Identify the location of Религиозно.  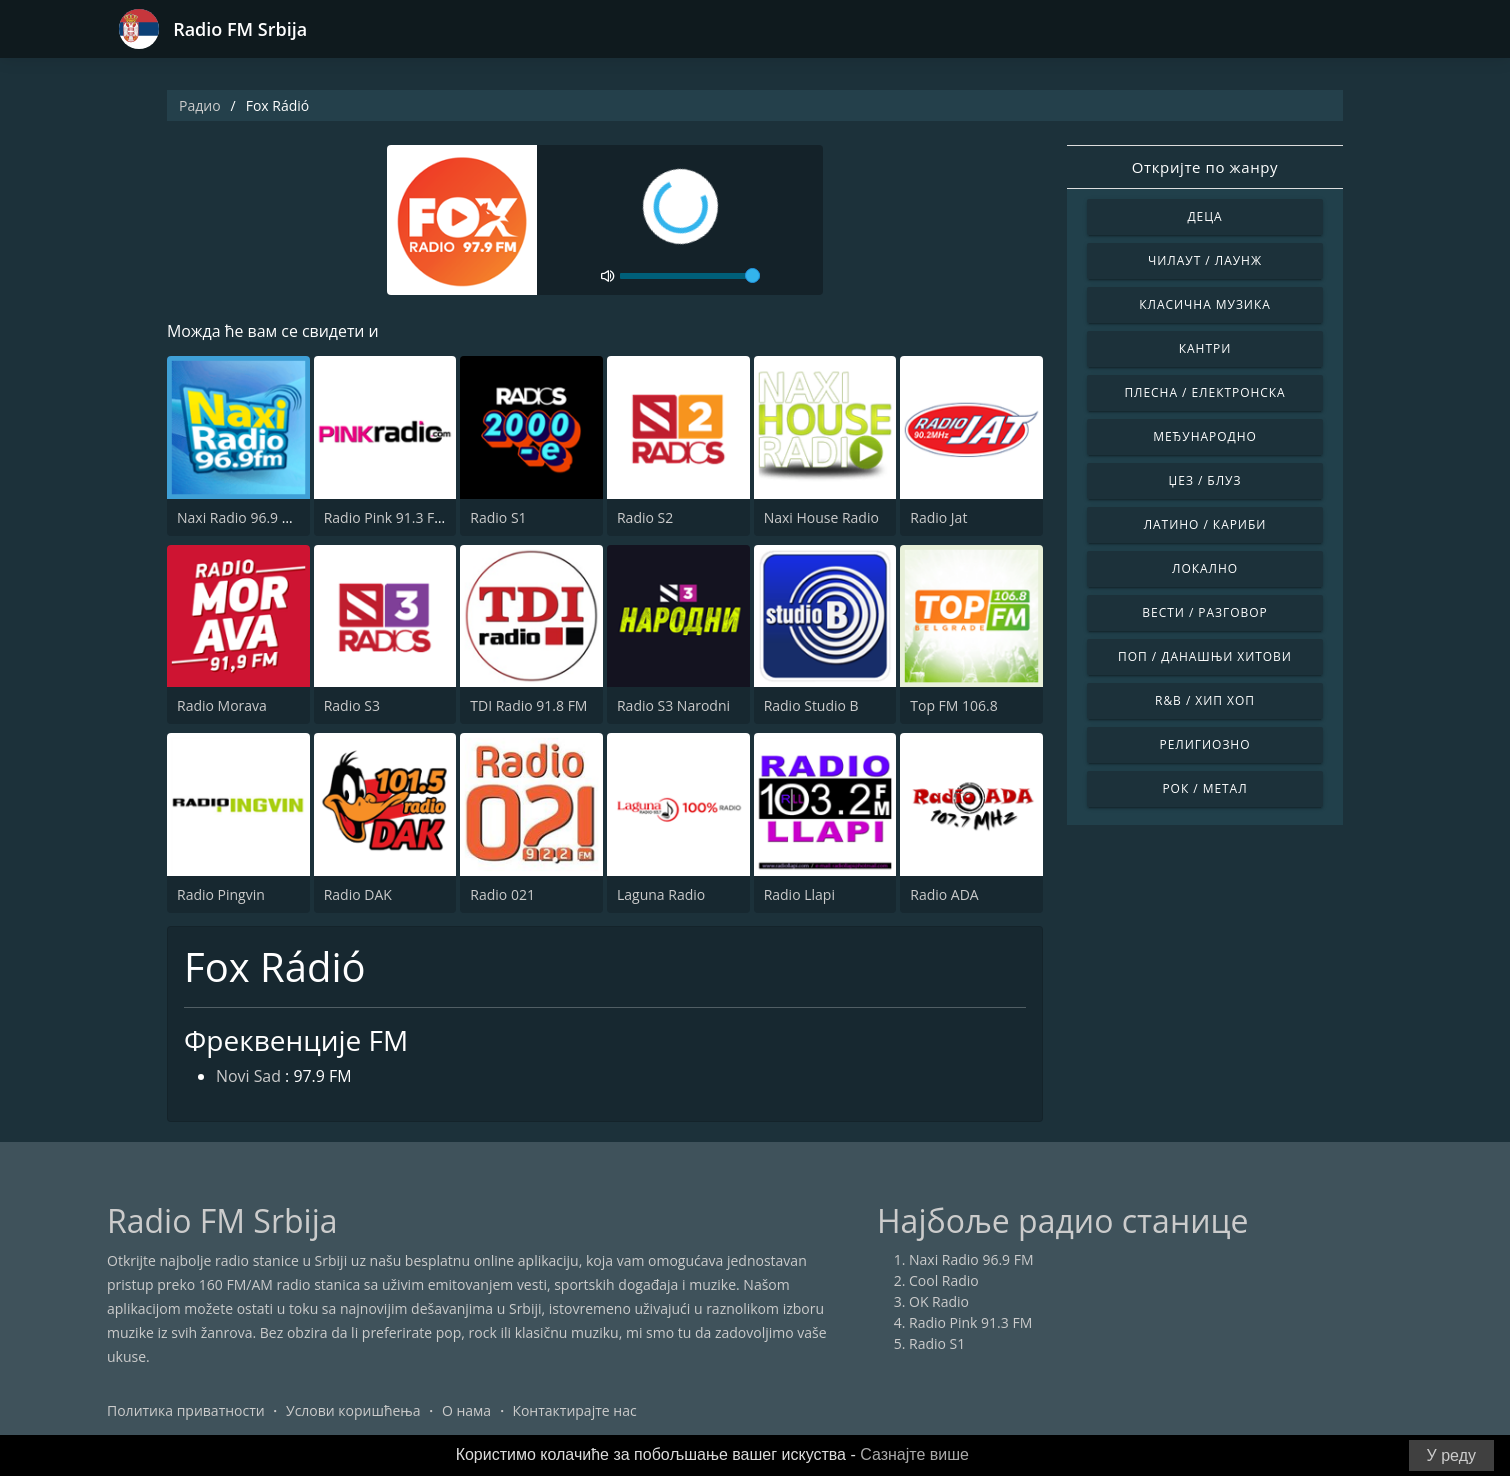
(1205, 744).